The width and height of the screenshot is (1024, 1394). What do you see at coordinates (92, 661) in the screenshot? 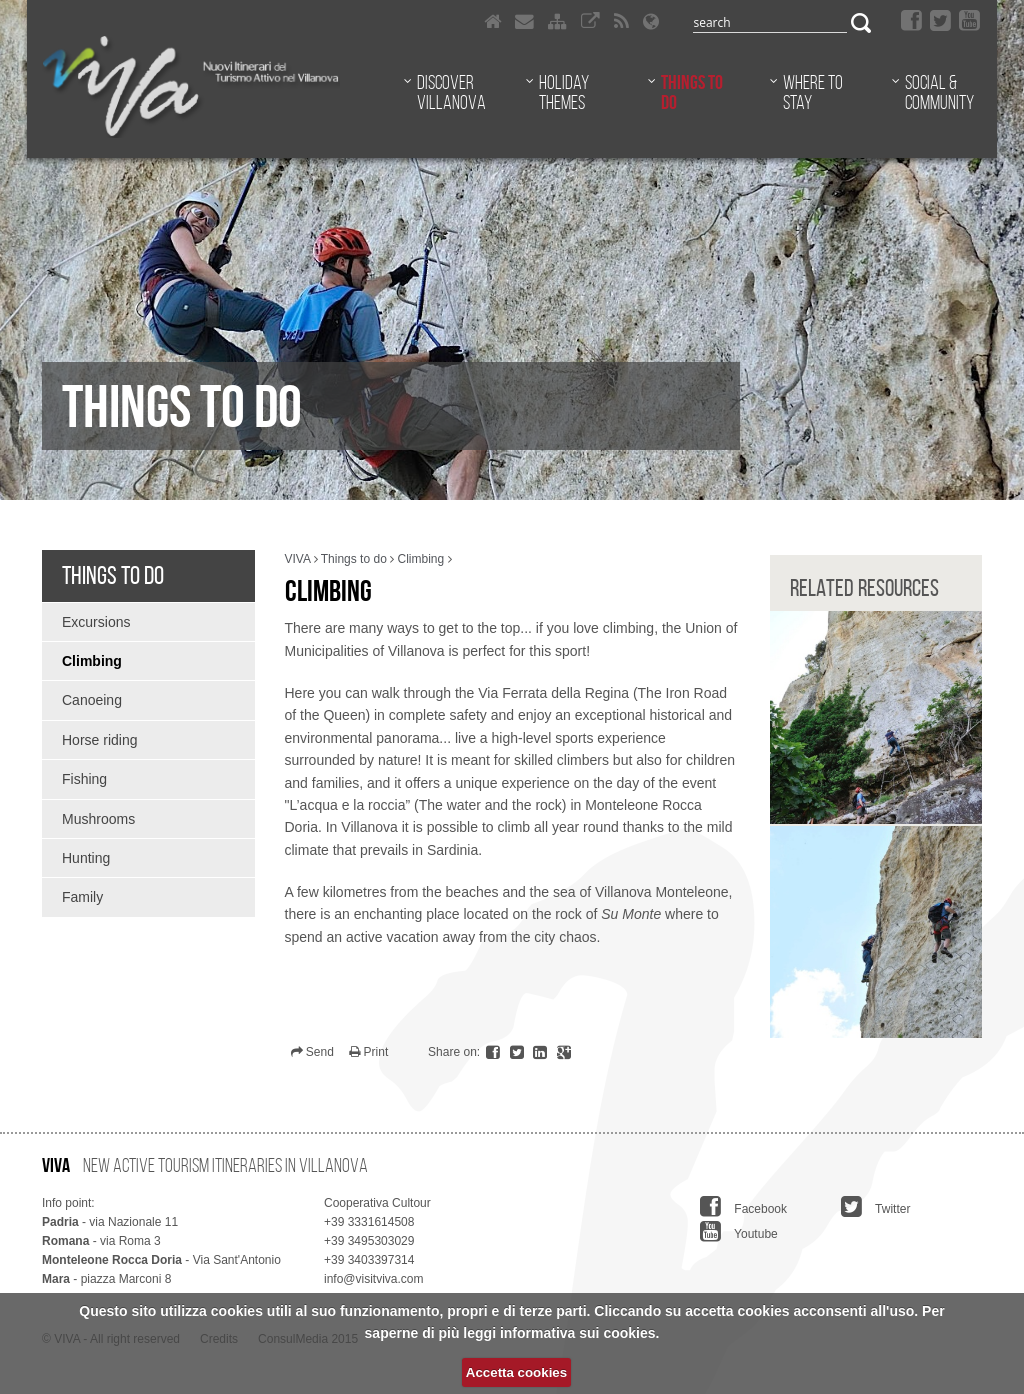
I see `Climbing` at bounding box center [92, 661].